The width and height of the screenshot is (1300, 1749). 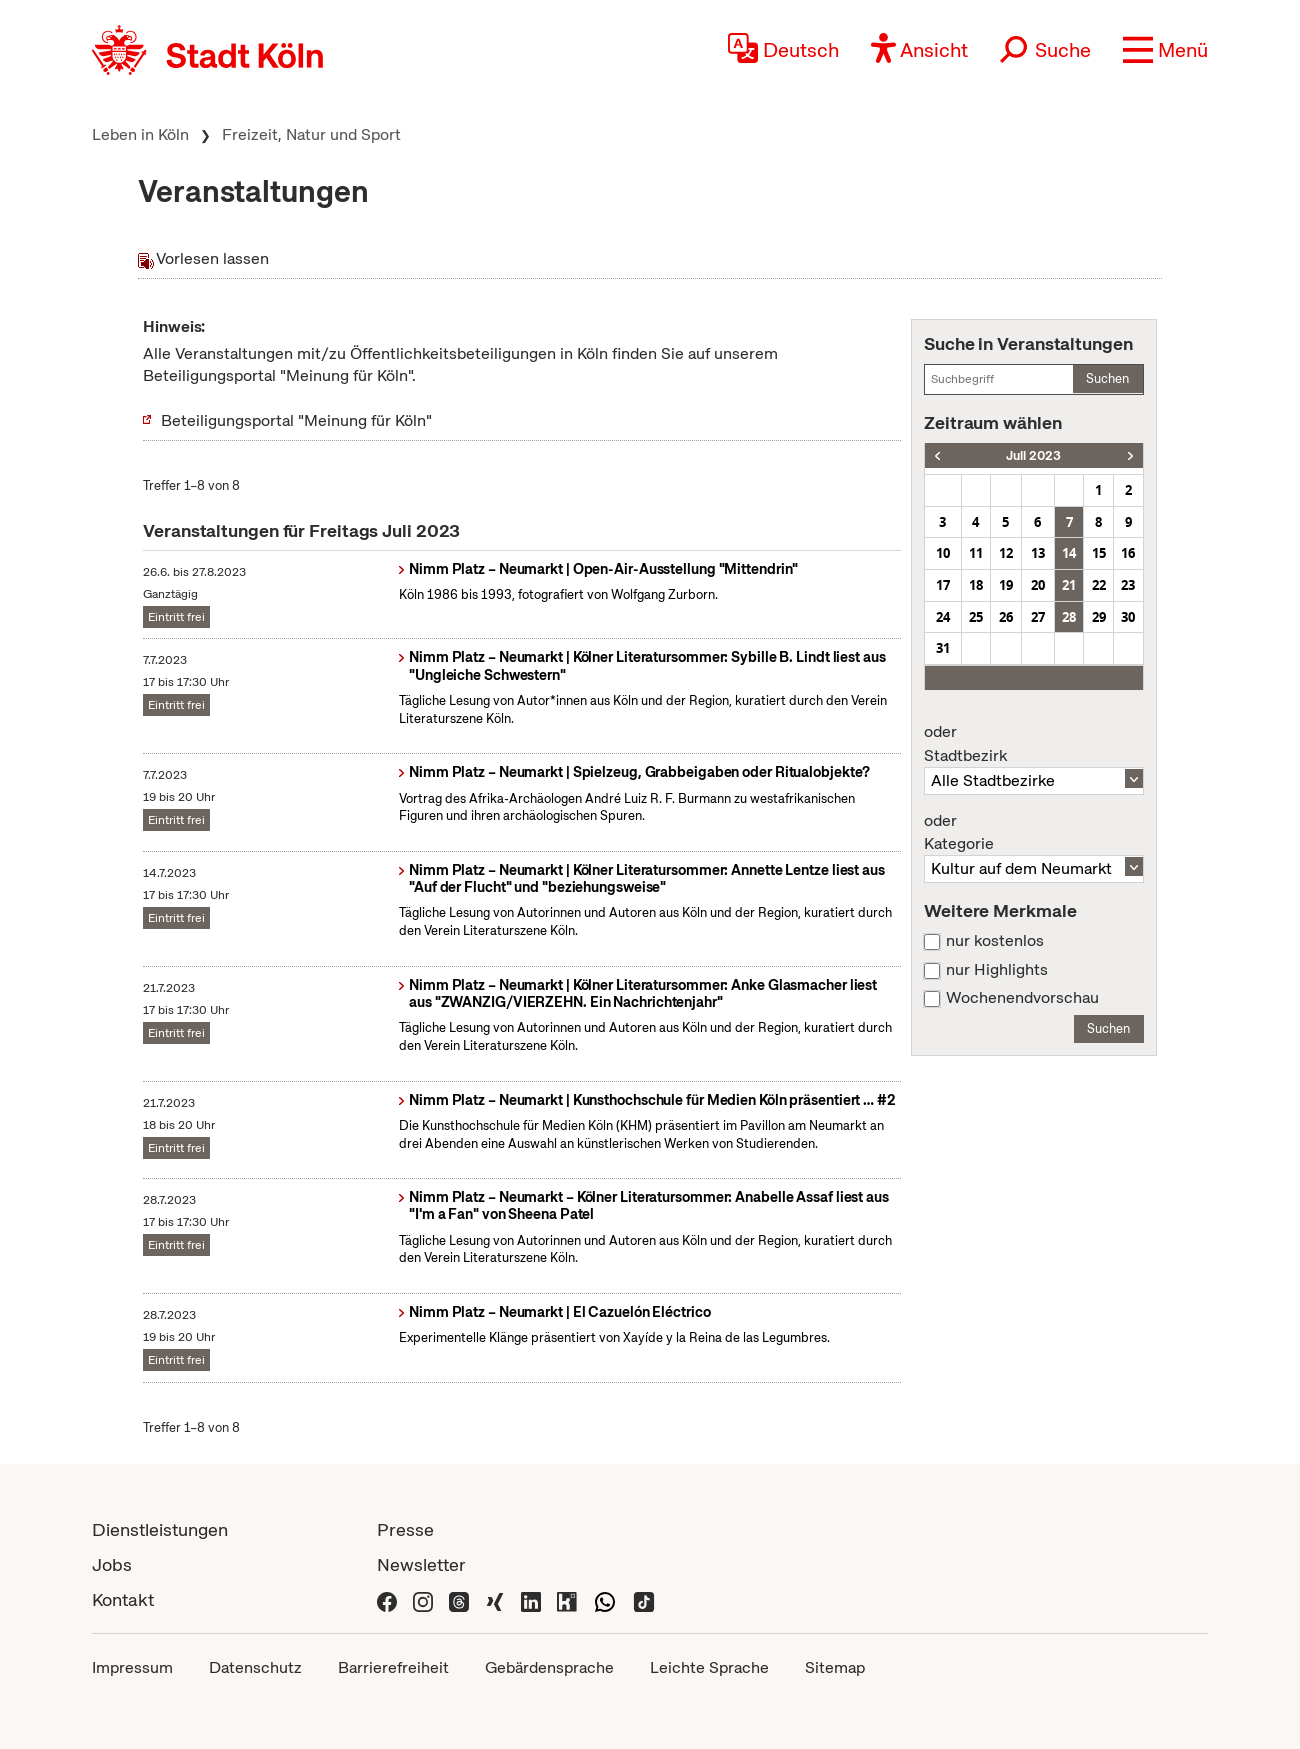 I want to click on 26, so click(x=1006, y=617).